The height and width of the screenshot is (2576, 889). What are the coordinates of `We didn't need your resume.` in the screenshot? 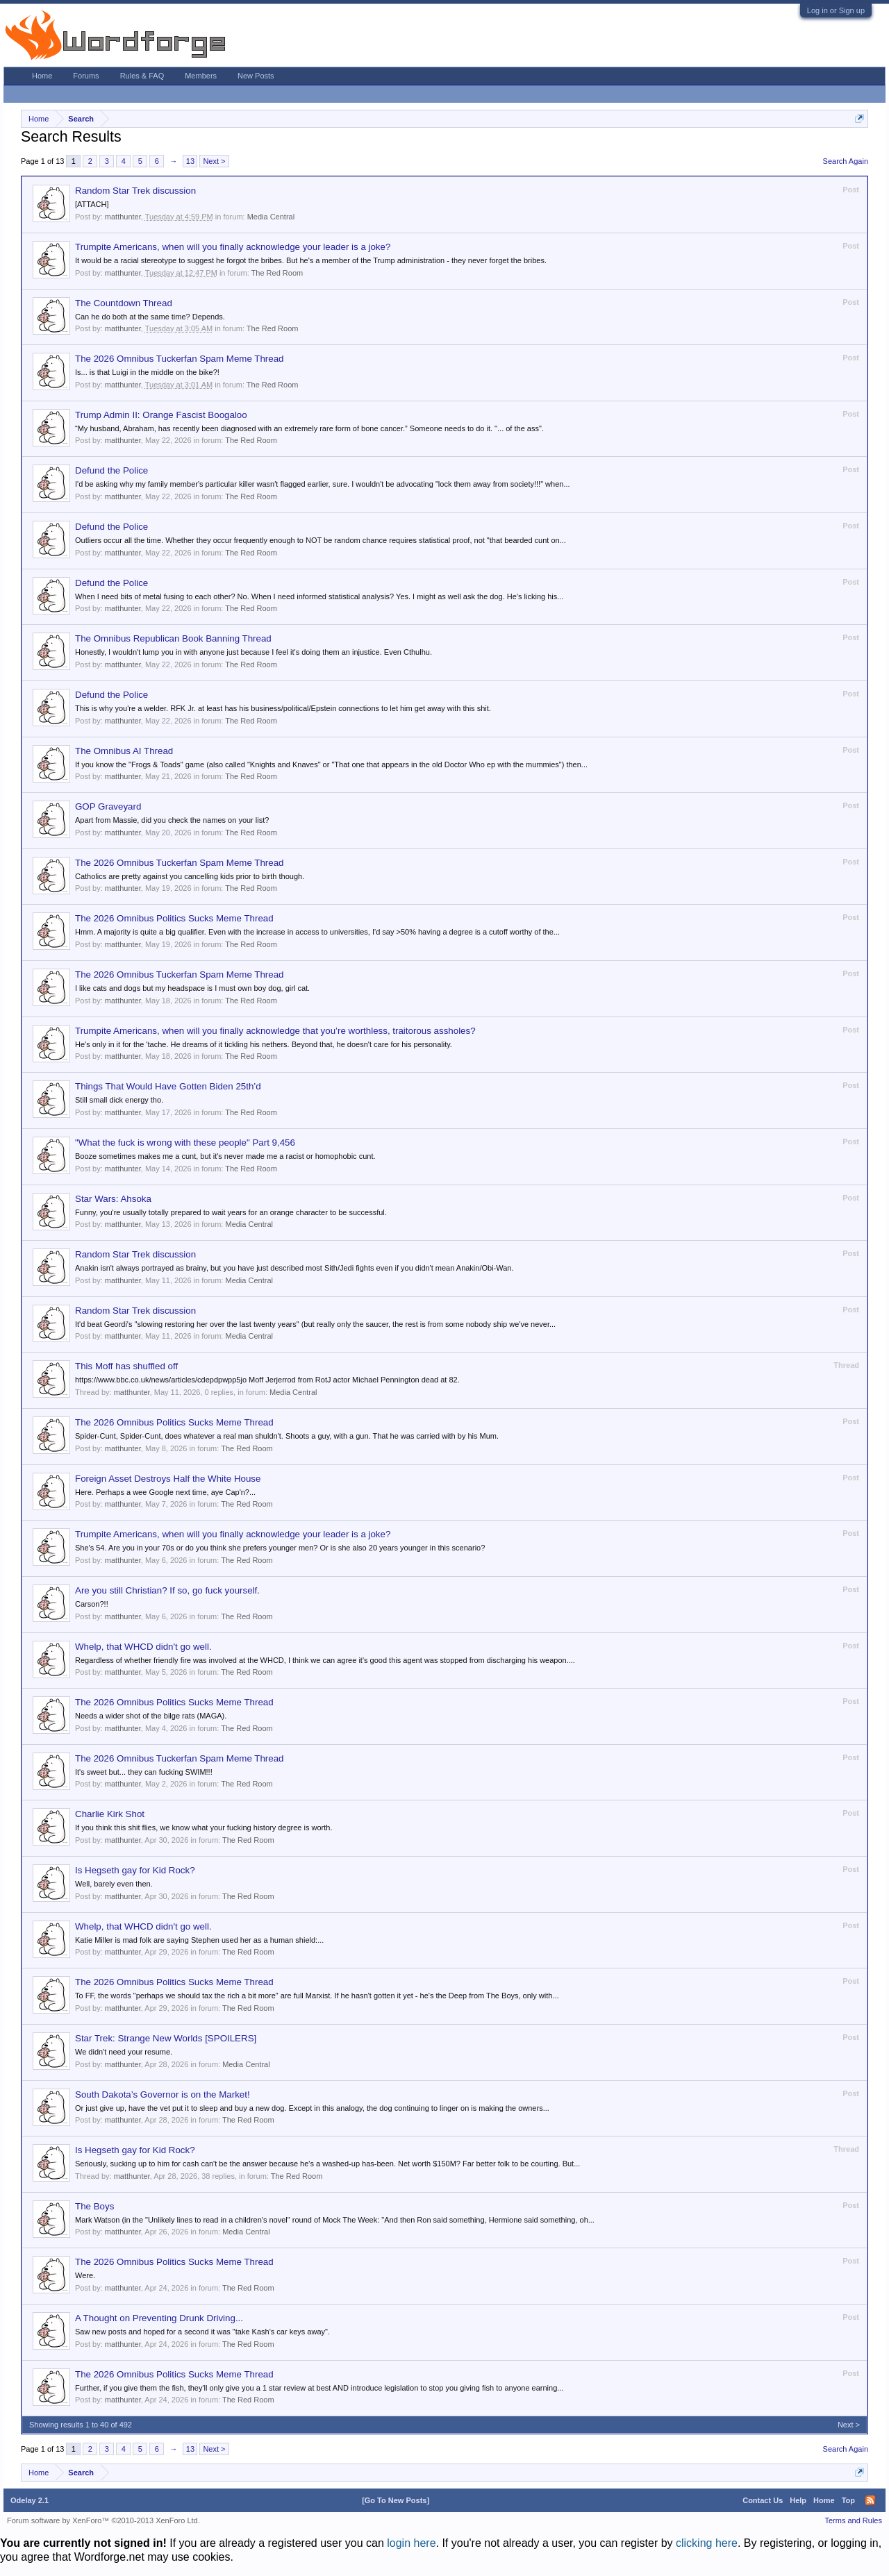 It's located at (123, 2052).